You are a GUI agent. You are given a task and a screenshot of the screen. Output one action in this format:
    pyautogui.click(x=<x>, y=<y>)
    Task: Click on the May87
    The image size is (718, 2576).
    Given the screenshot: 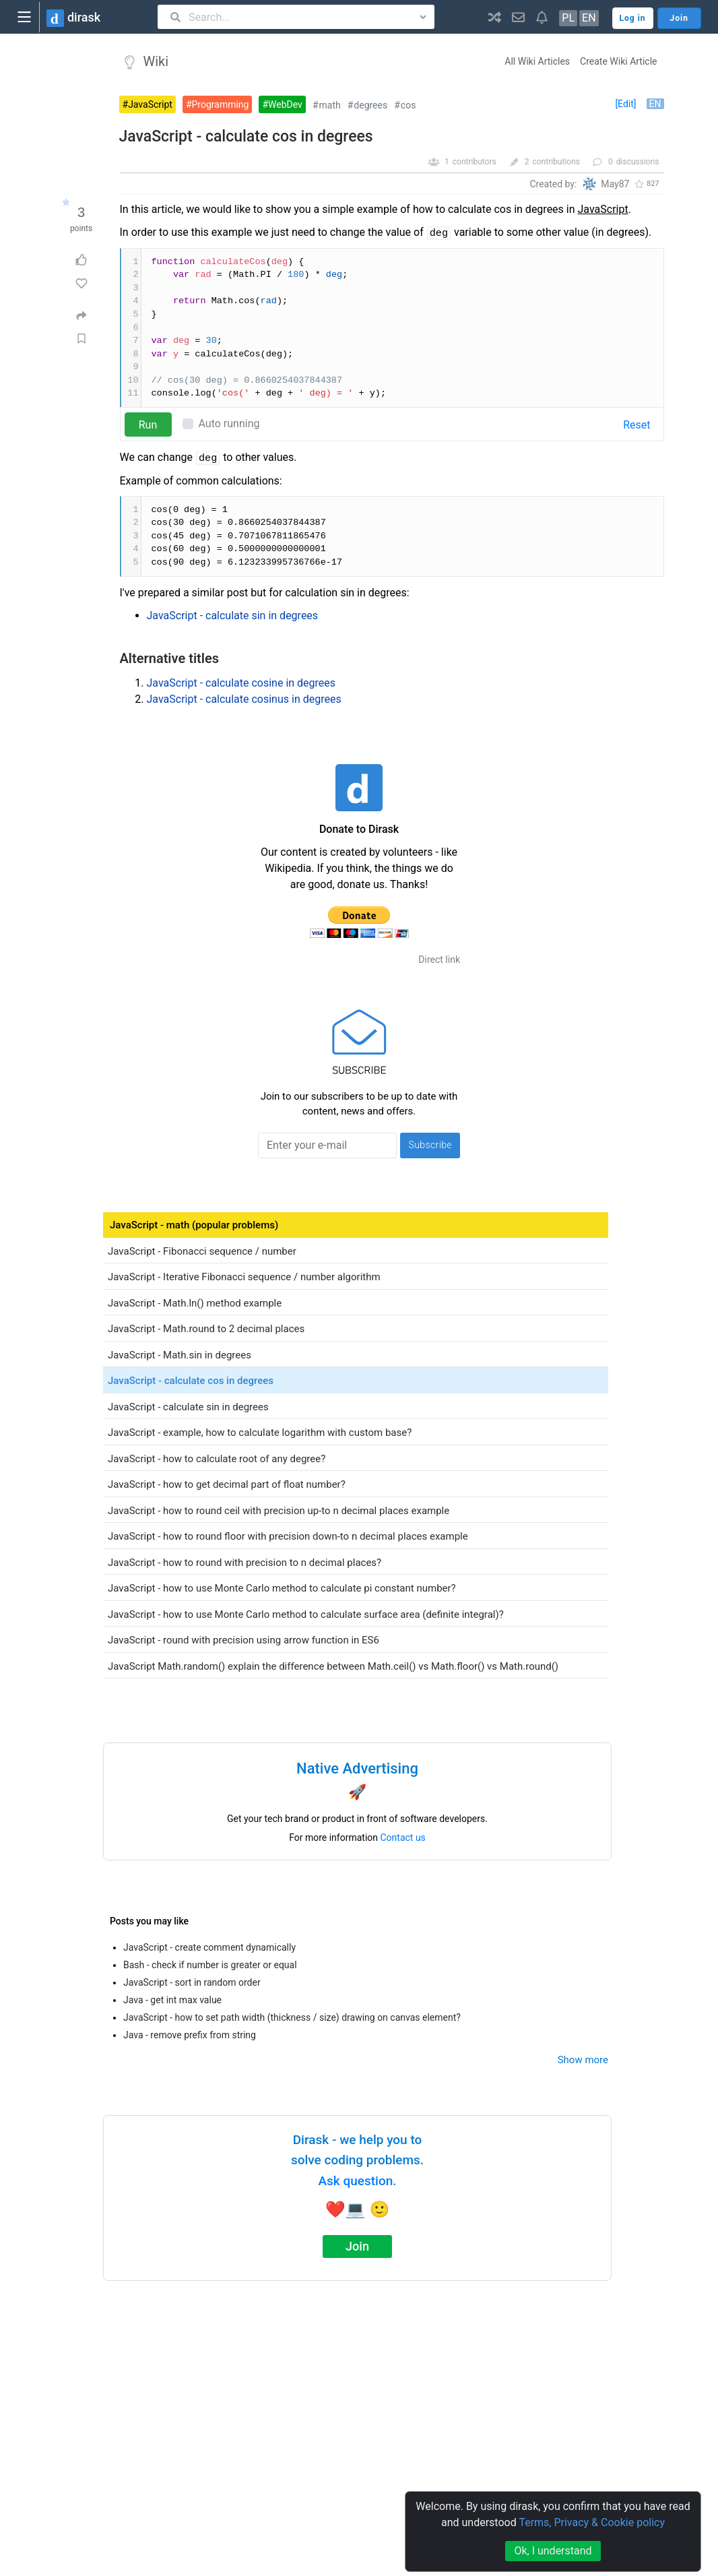 What is the action you would take?
    pyautogui.click(x=615, y=184)
    